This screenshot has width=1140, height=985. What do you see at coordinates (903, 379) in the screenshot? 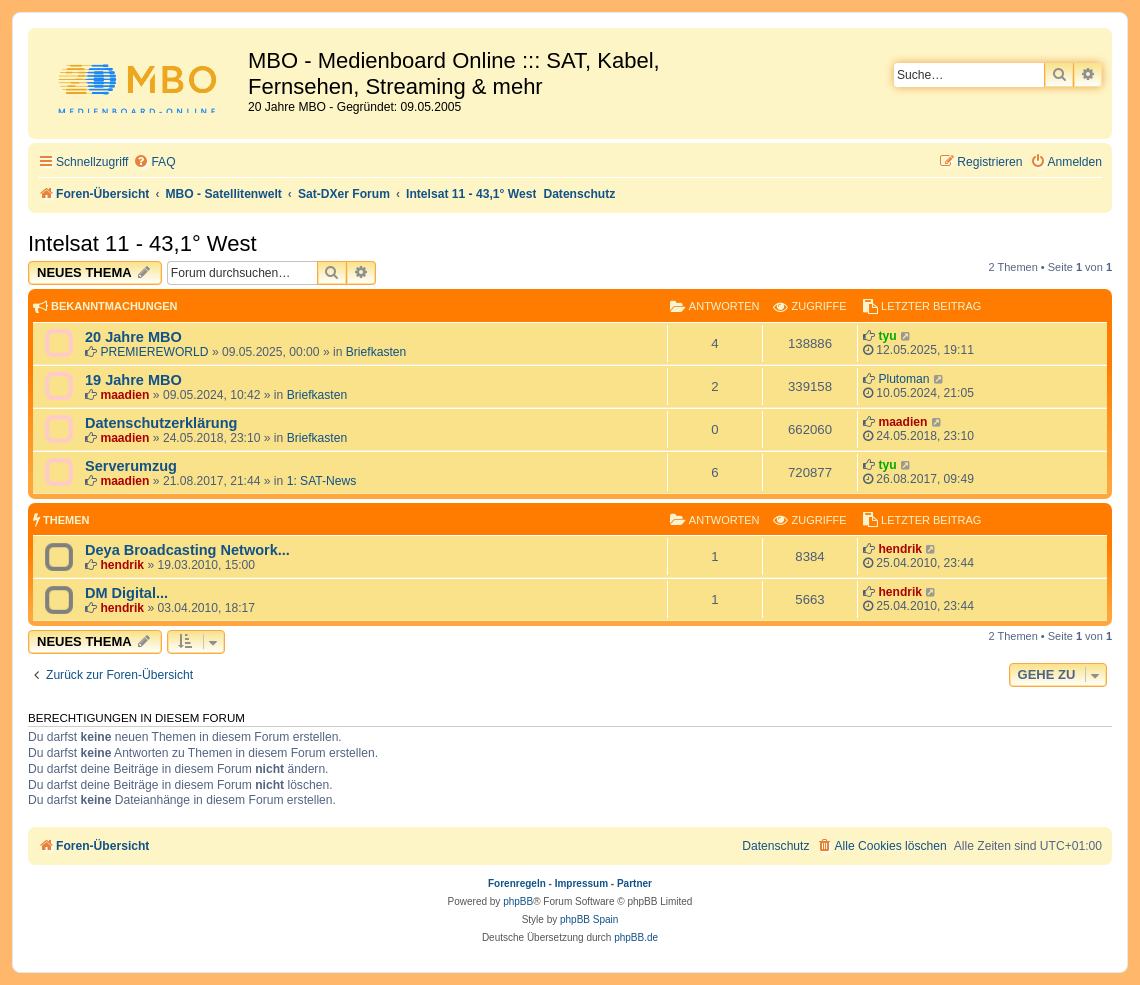
I see `Plutoman` at bounding box center [903, 379].